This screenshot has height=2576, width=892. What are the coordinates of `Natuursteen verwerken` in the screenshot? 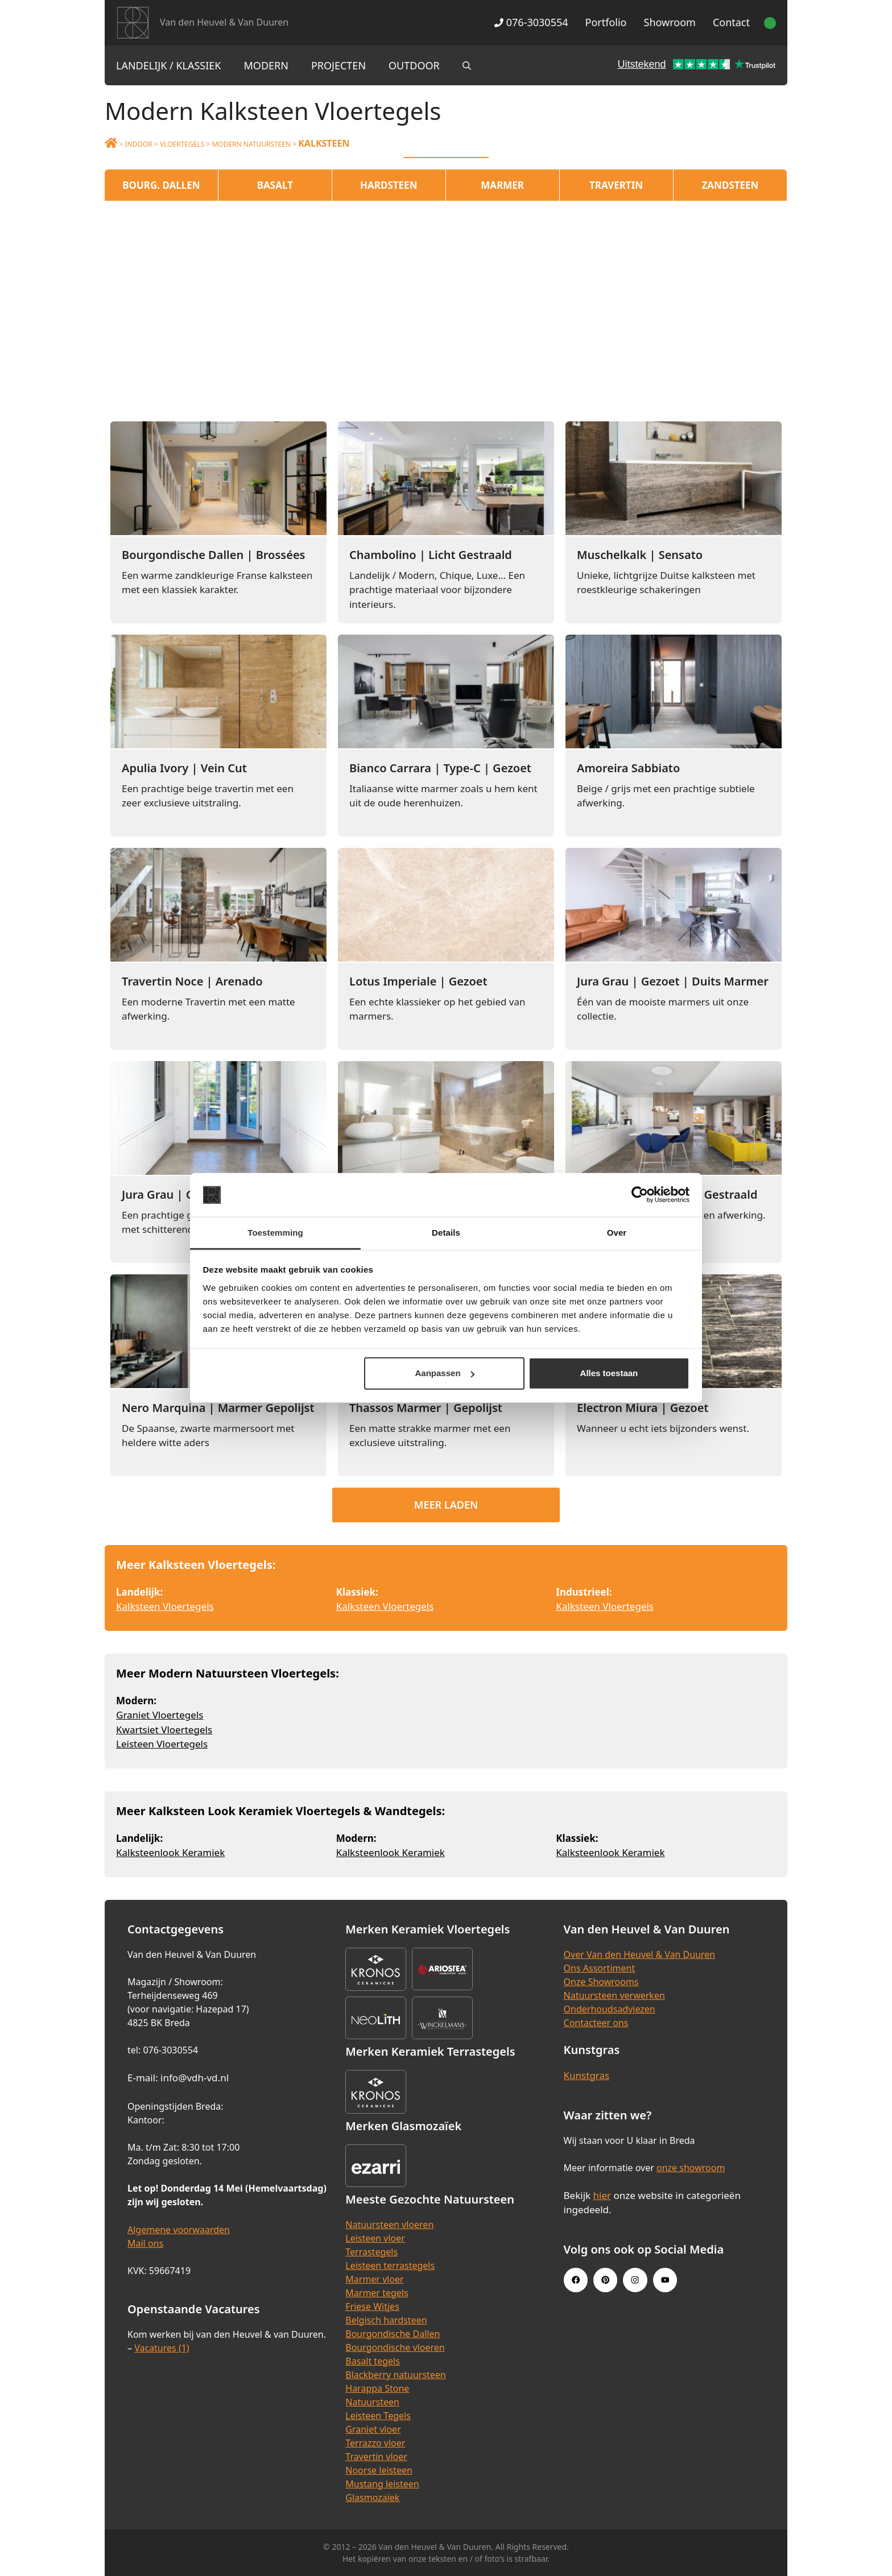 It's located at (614, 1995).